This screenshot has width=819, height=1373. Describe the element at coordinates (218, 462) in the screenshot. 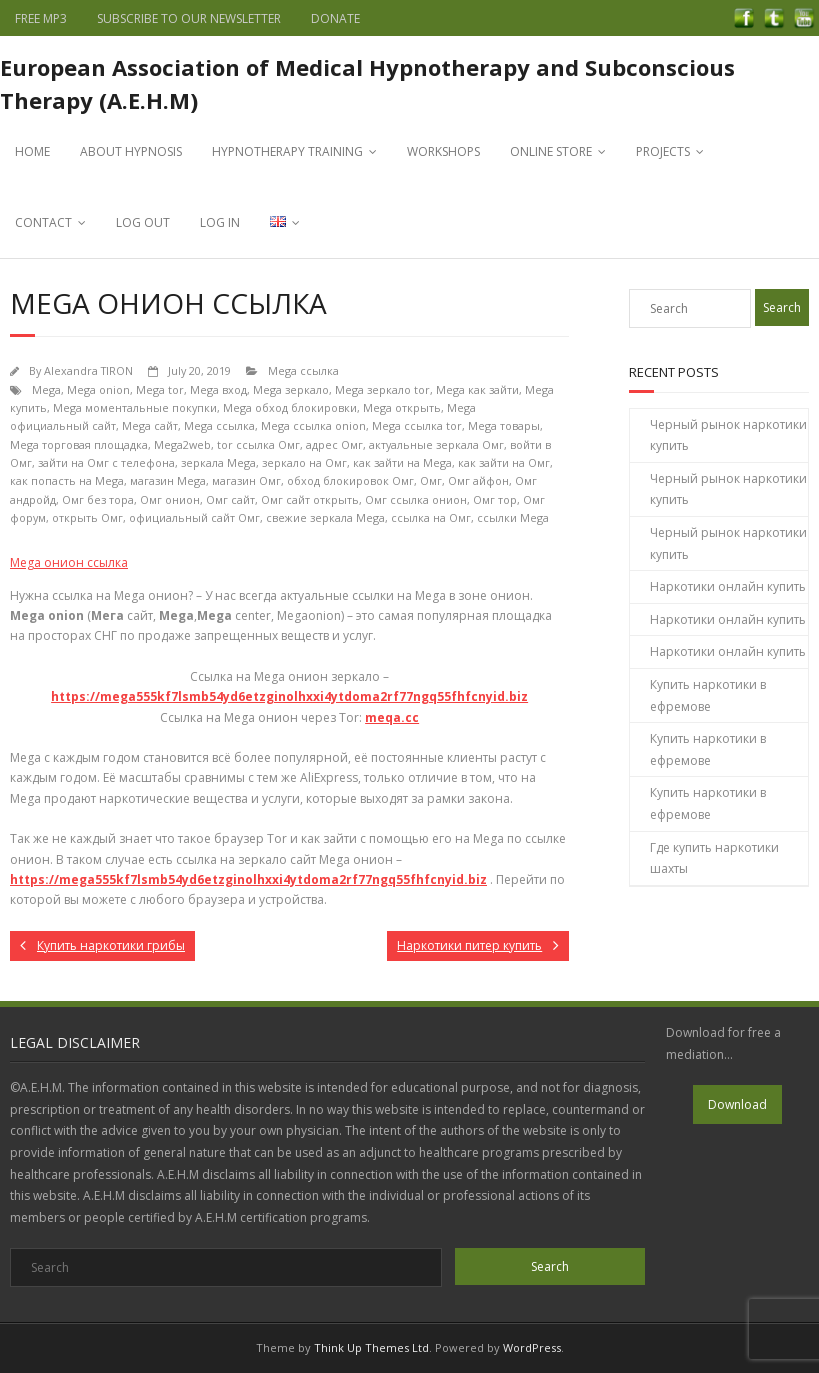

I see `зеркала Mega` at that location.